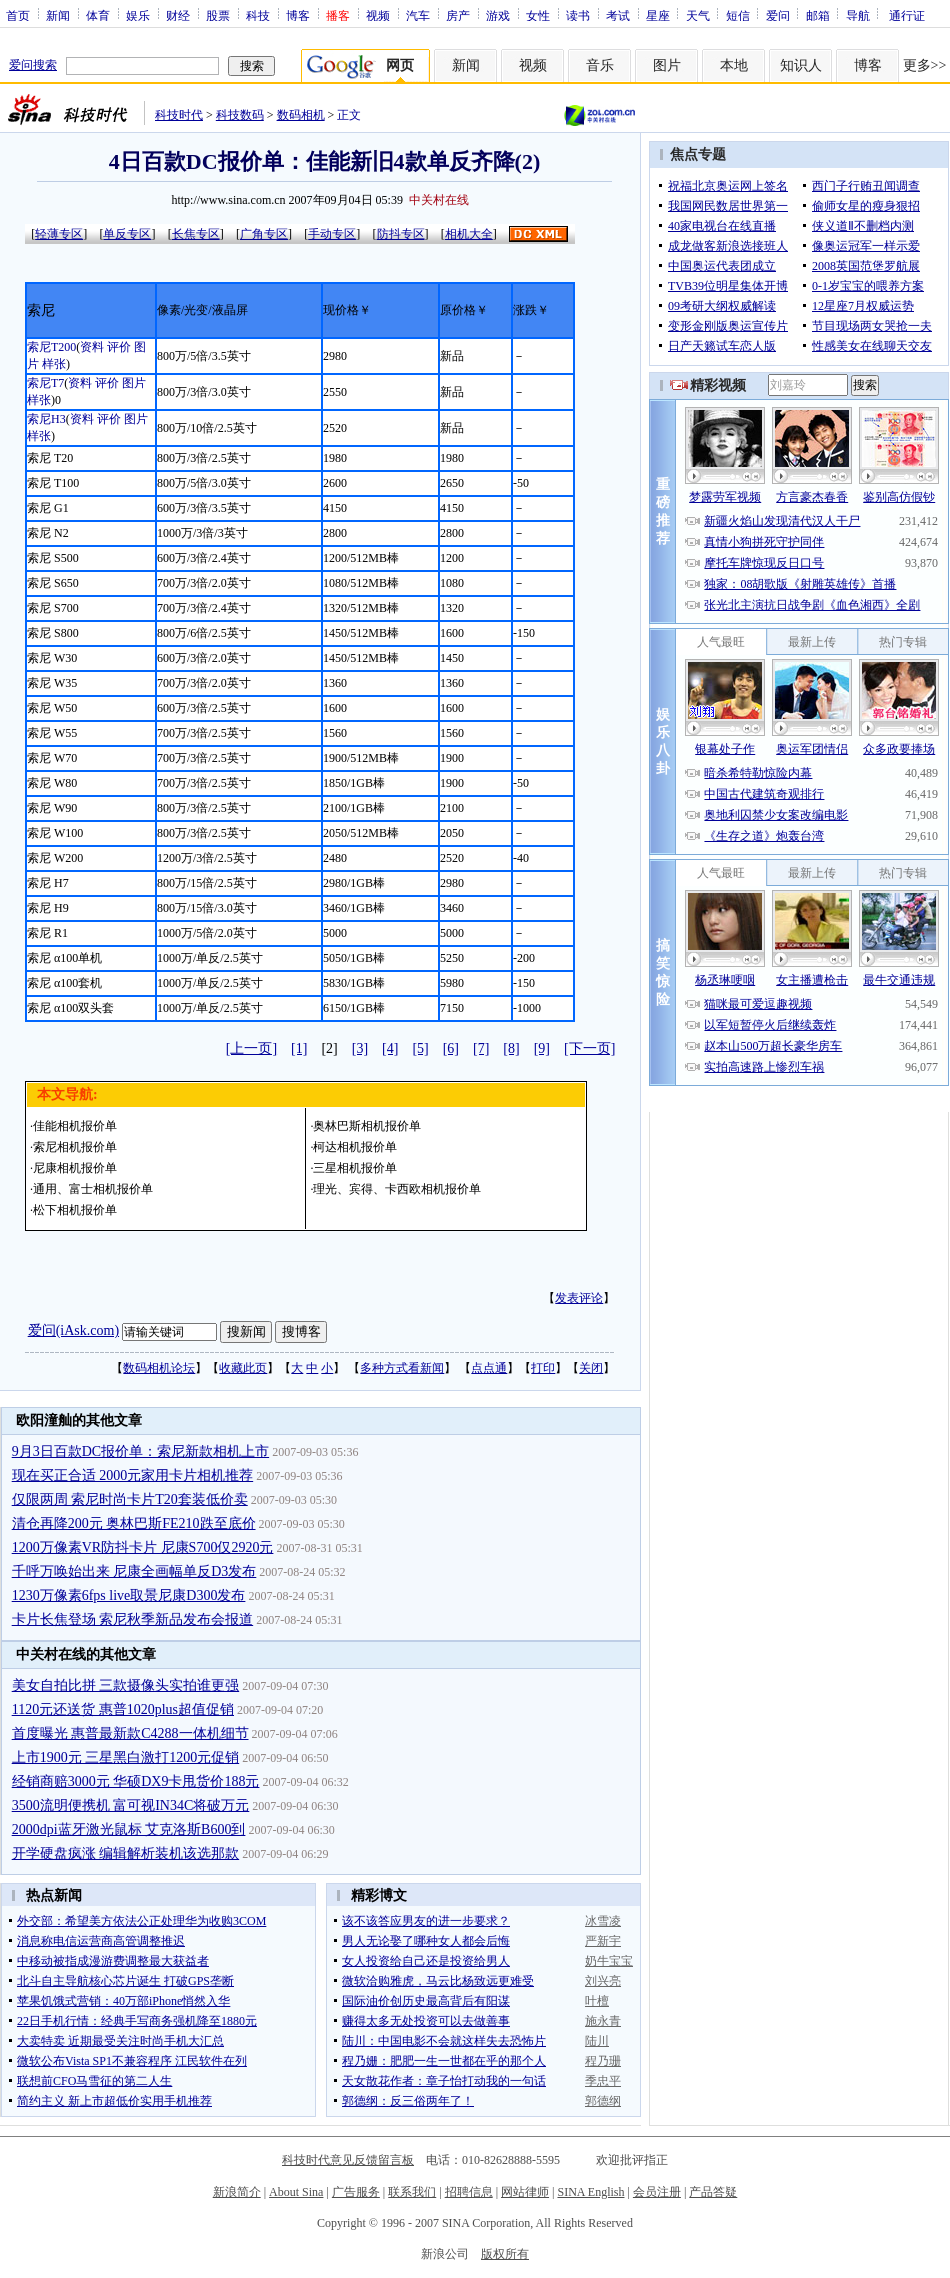  I want to click on 千呼万唤始出来 尼康全画幅单反D3发布, so click(134, 1571).